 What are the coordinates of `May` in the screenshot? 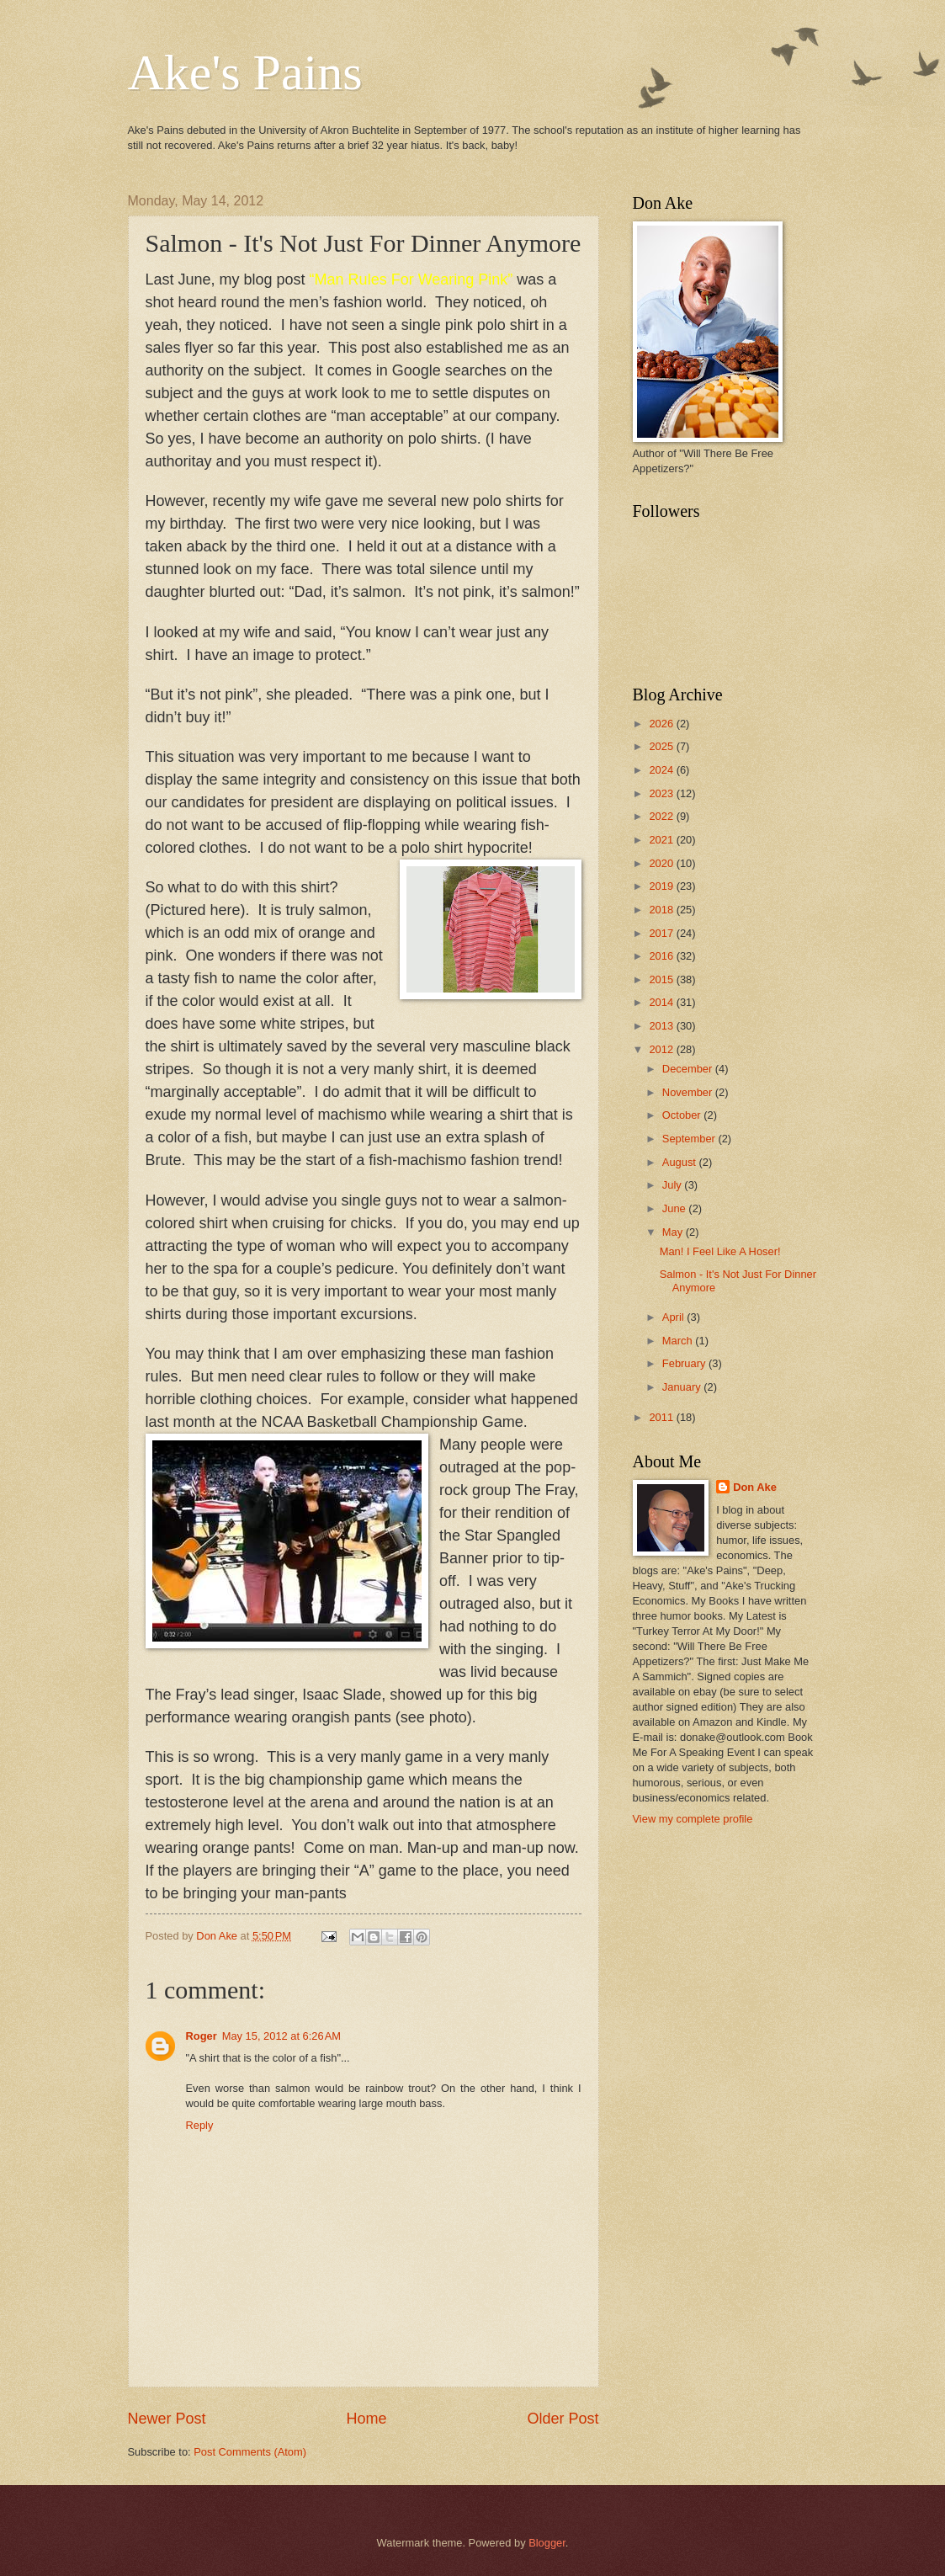 It's located at (674, 1232).